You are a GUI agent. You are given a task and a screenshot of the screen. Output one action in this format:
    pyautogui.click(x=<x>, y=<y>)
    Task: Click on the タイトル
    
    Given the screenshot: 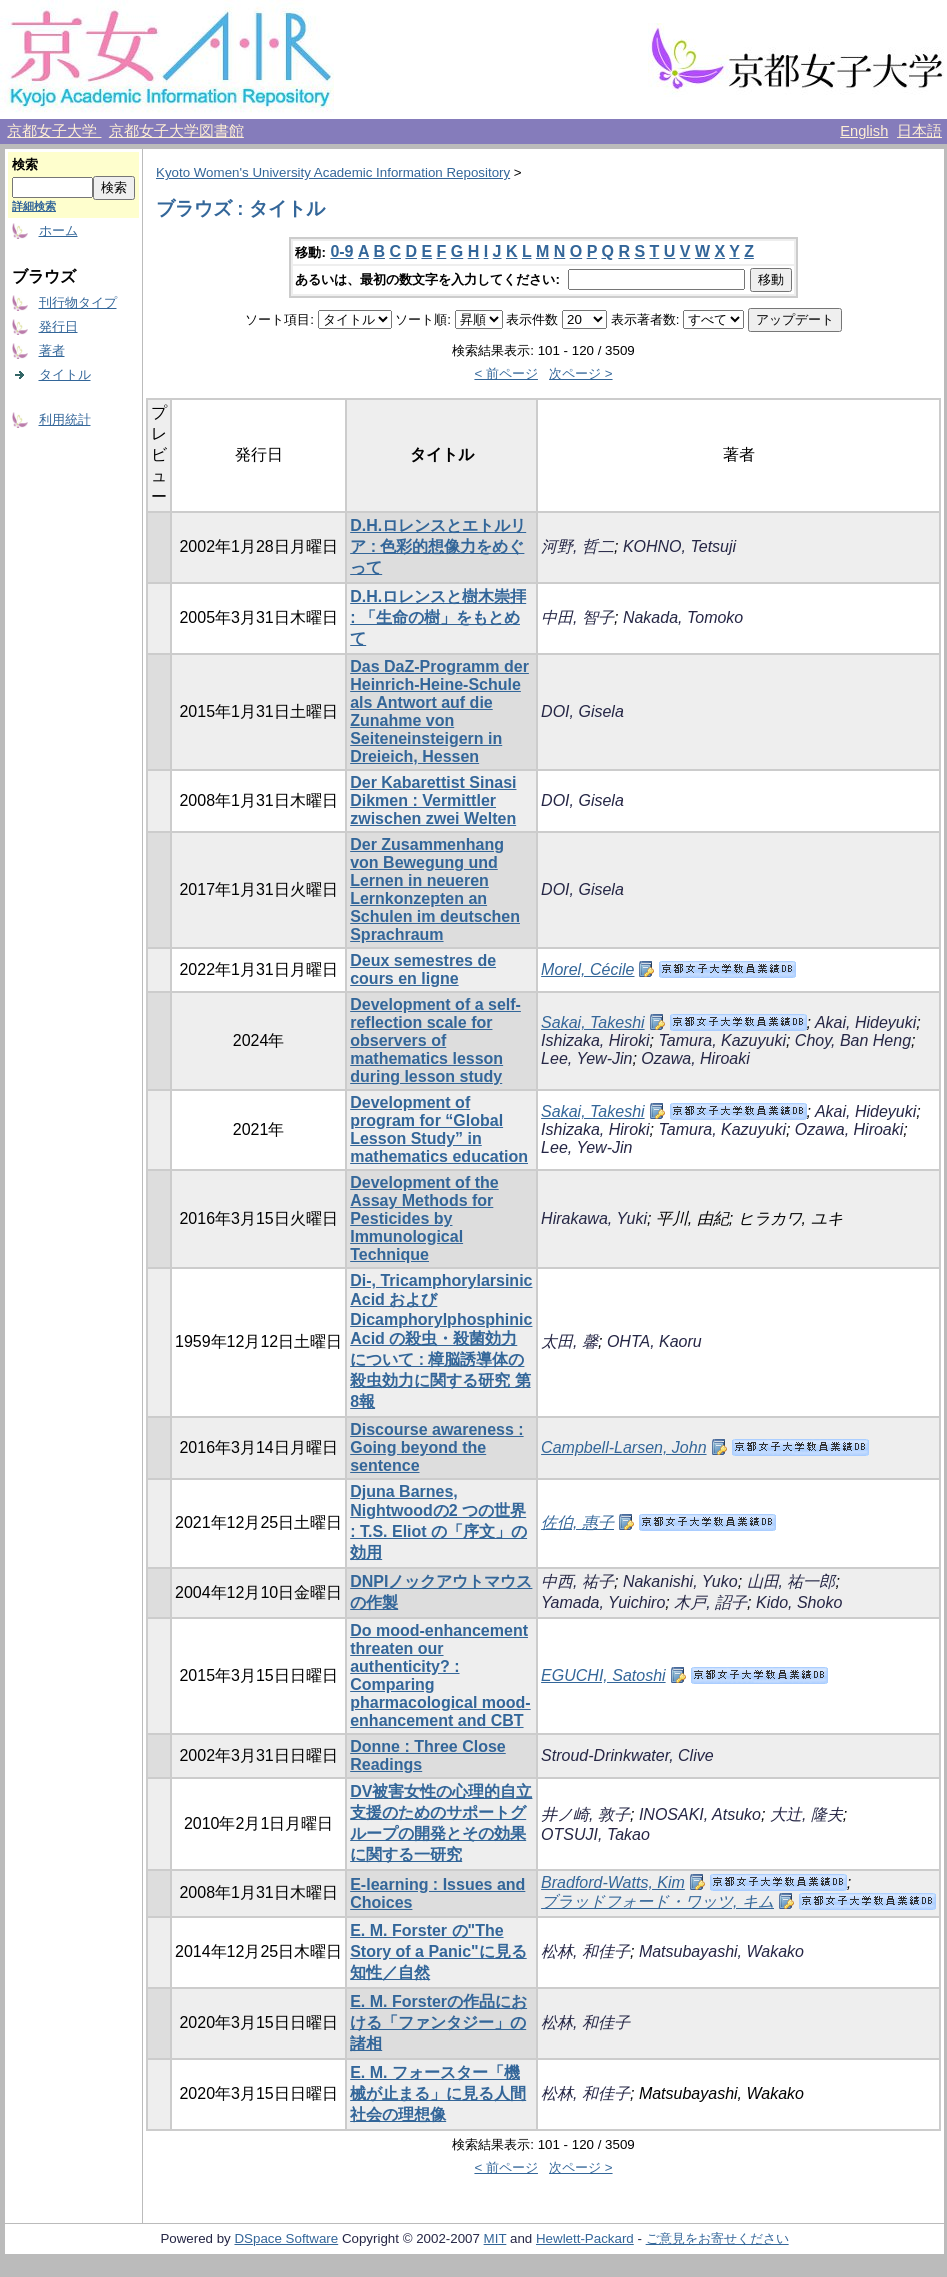 What is the action you would take?
    pyautogui.click(x=65, y=374)
    